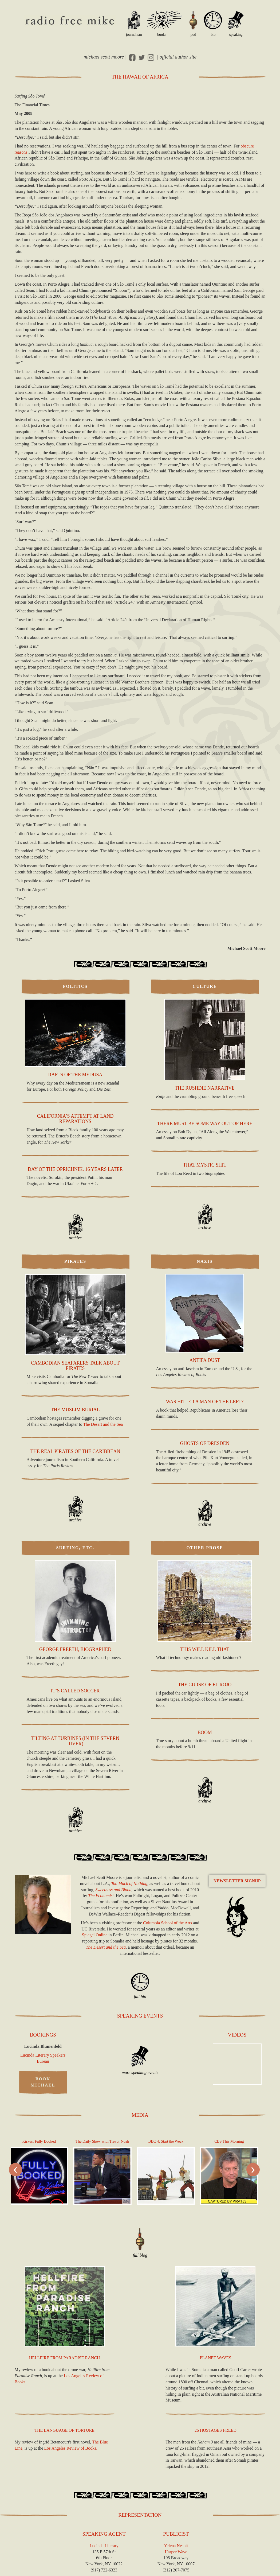 This screenshot has width=280, height=2576. Describe the element at coordinates (43, 2082) in the screenshot. I see `Book Michael` at that location.